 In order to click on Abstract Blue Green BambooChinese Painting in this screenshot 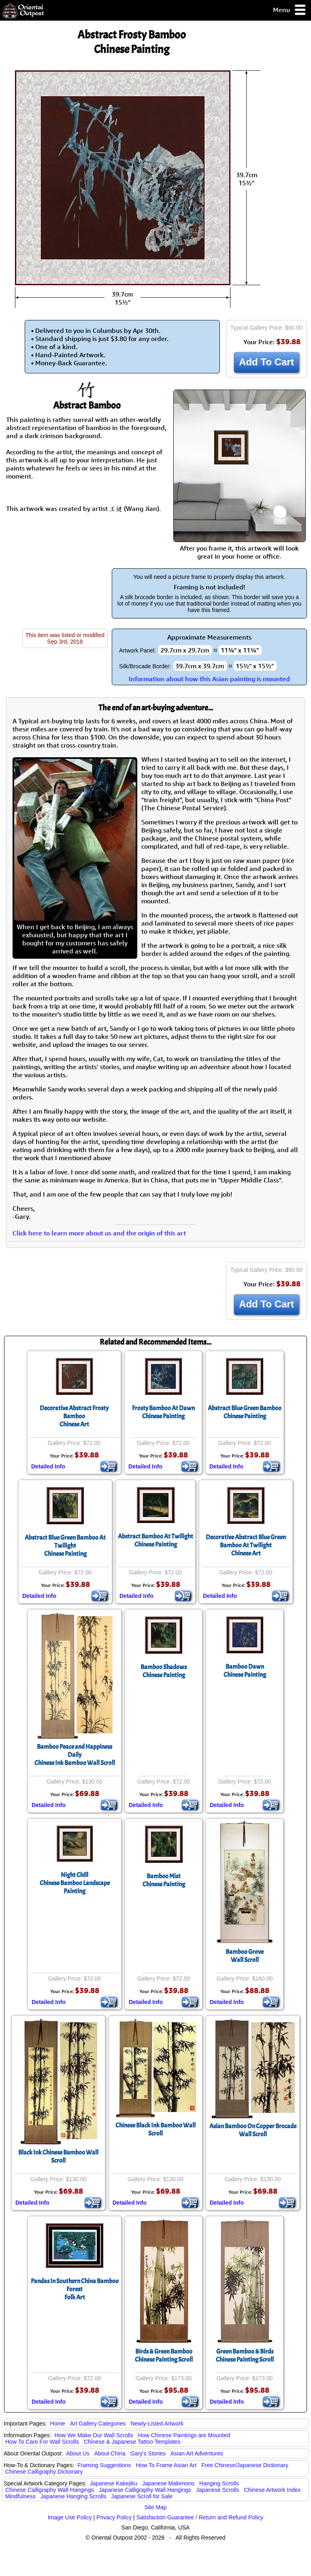, I will do `click(244, 1412)`.